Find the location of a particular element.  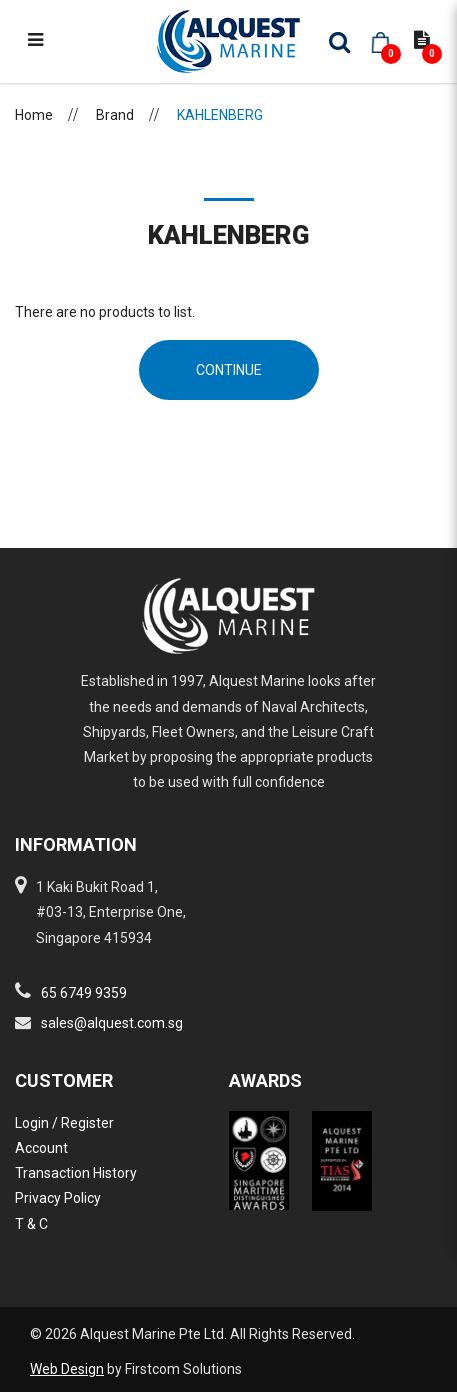

sales@alquest.com.sg is located at coordinates (112, 1023).